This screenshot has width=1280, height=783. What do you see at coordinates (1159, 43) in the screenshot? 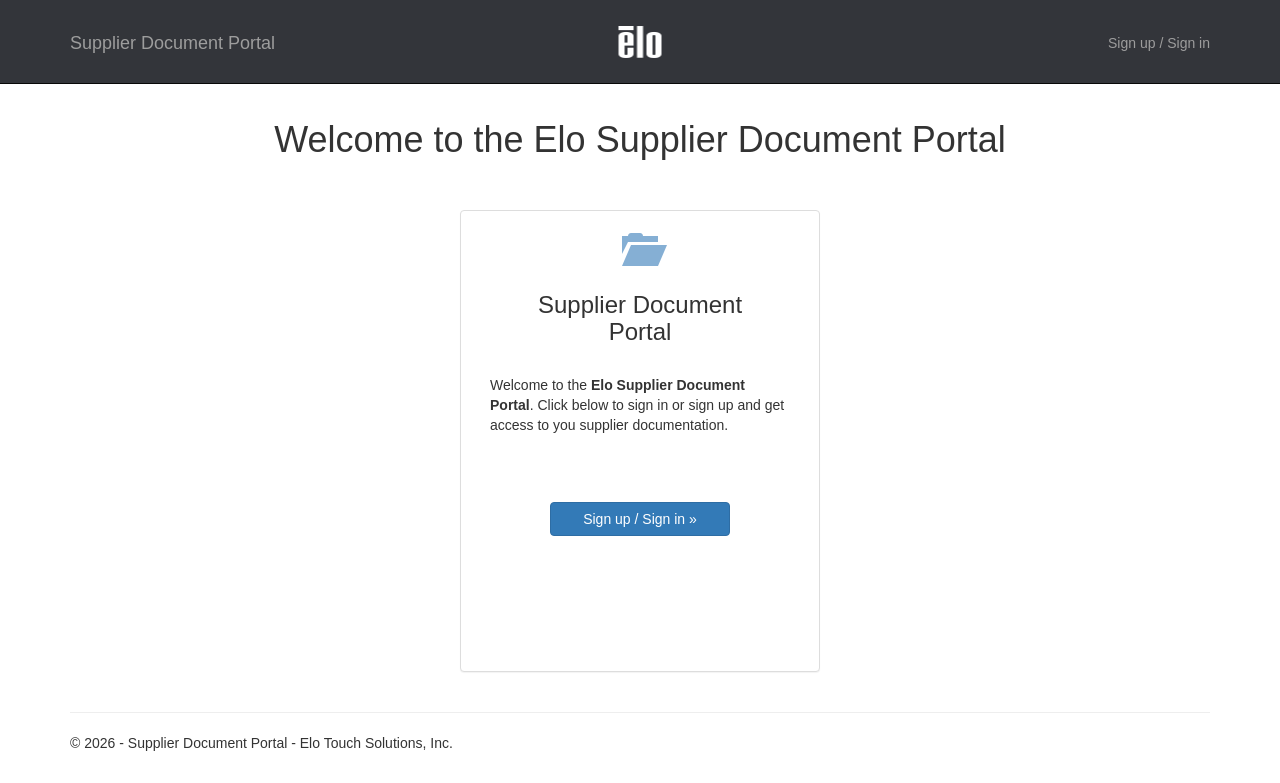
I see `Sign up / Sign in` at bounding box center [1159, 43].